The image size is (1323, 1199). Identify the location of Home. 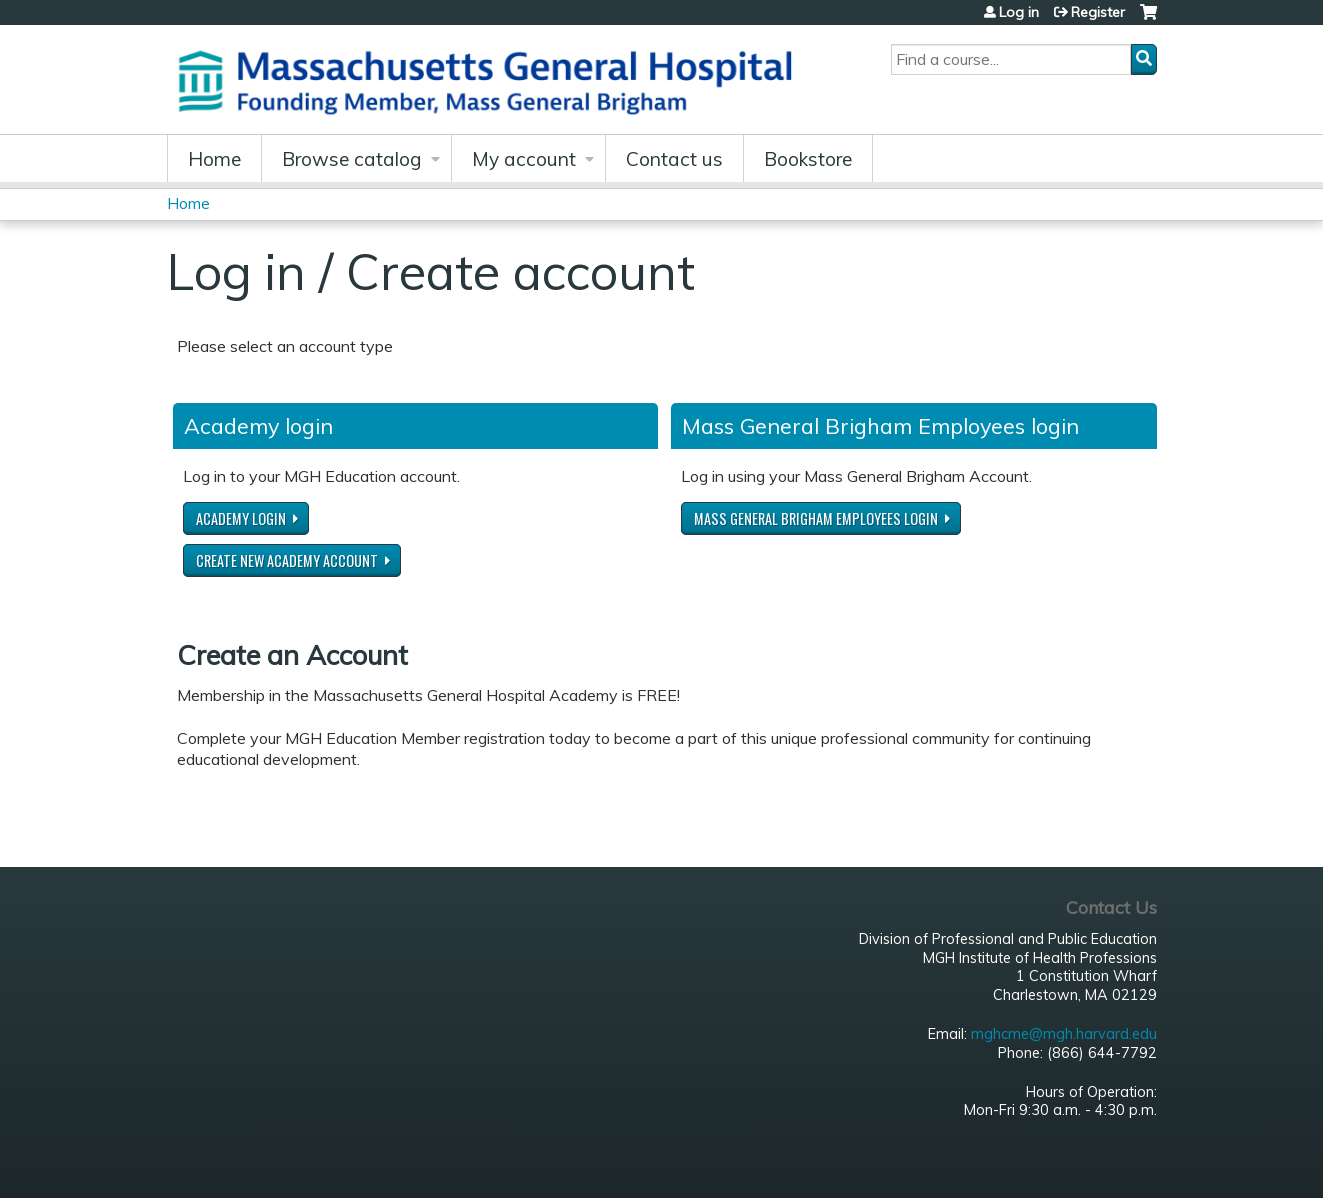
(214, 159).